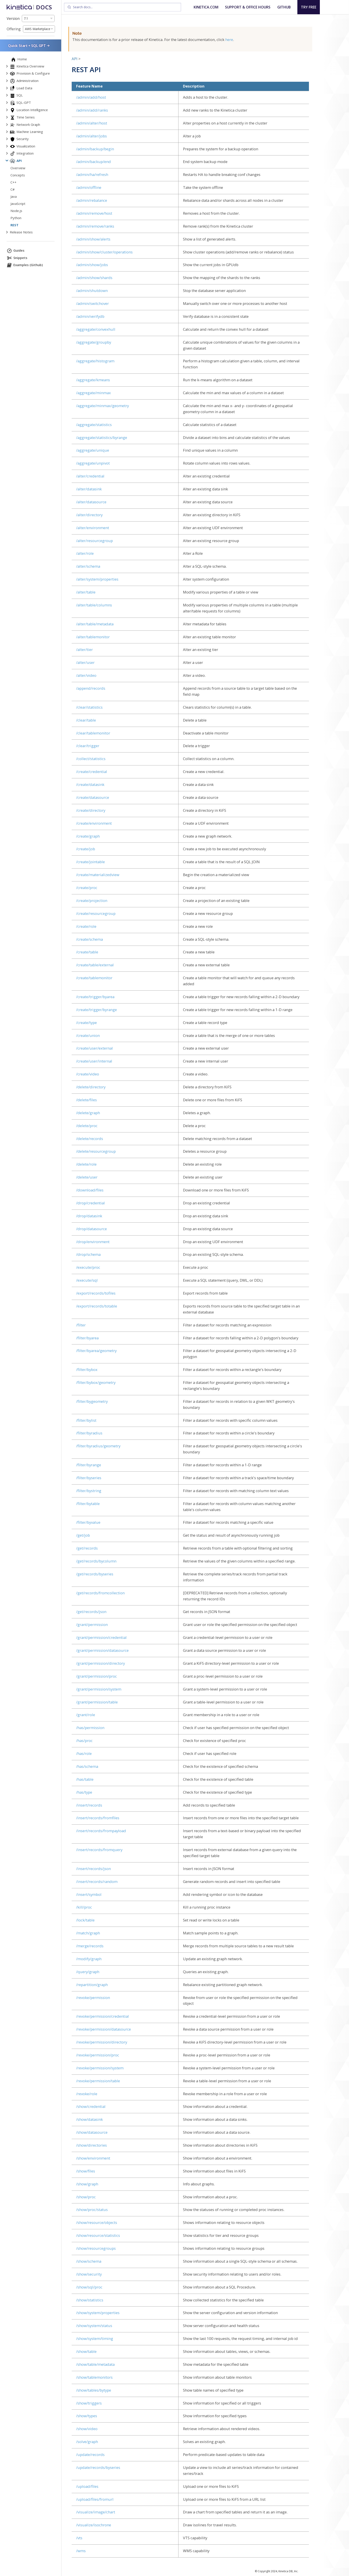  Describe the element at coordinates (84, 1792) in the screenshot. I see `/has/type` at that location.